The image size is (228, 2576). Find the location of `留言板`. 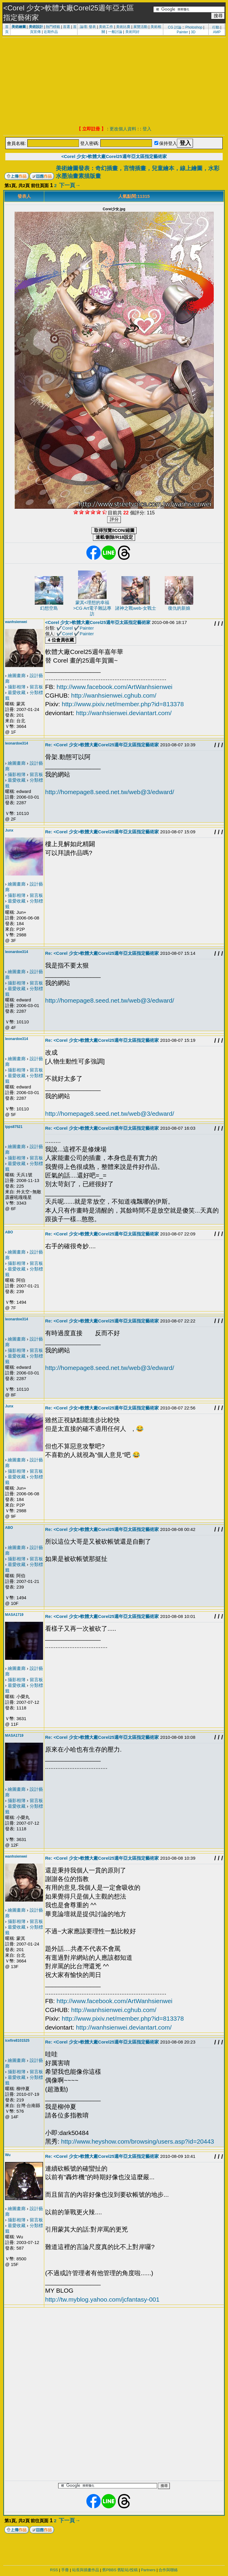

留言板 is located at coordinates (36, 686).